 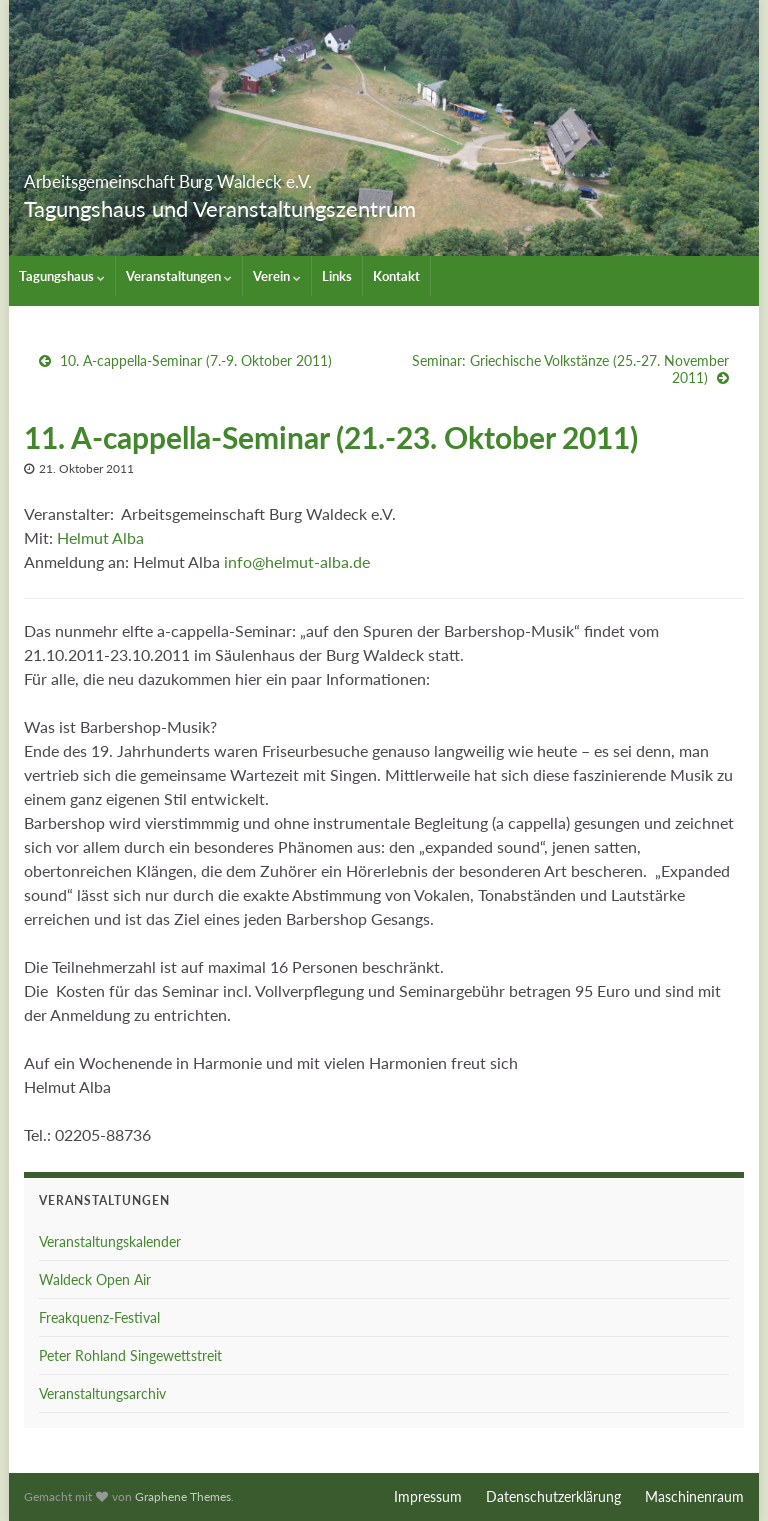 I want to click on Datenschutzerklärung, so click(x=553, y=1496).